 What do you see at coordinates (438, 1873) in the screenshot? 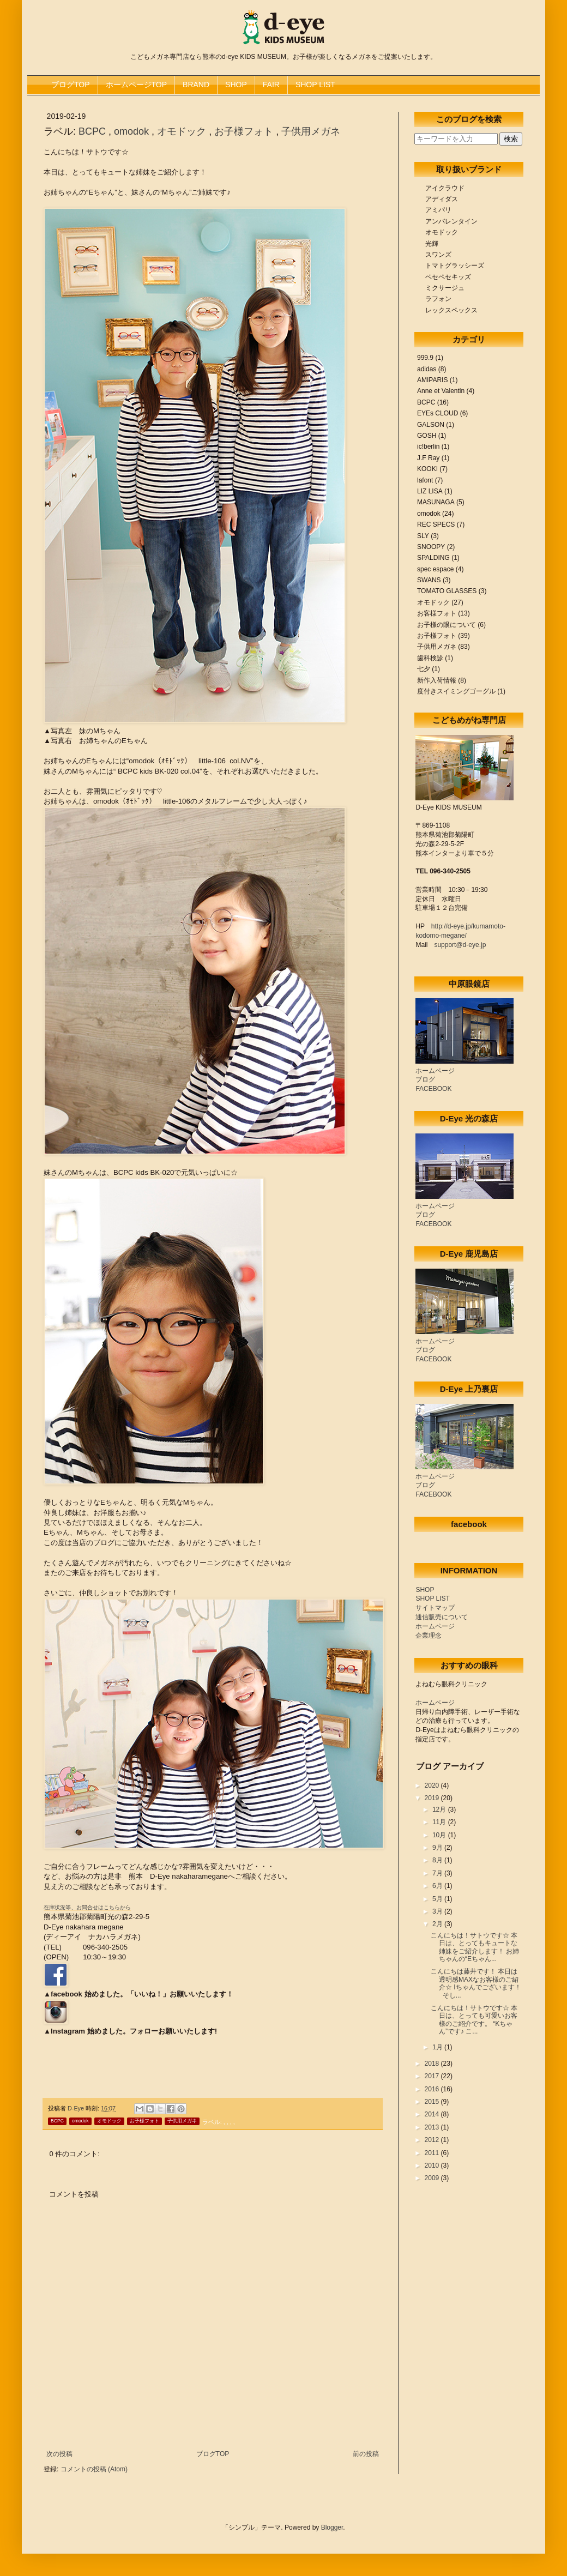
I see `7月` at bounding box center [438, 1873].